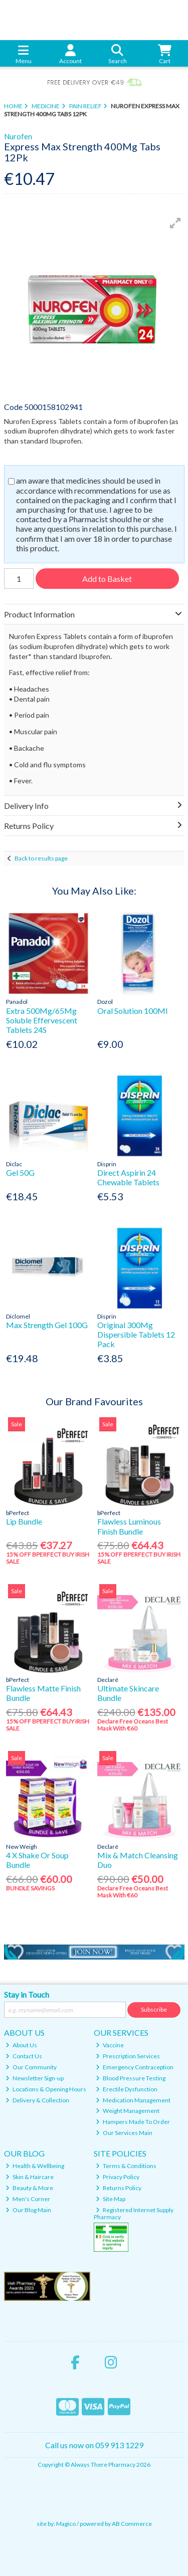  Describe the element at coordinates (126, 2089) in the screenshot. I see `Erectile Dysfunction` at that location.